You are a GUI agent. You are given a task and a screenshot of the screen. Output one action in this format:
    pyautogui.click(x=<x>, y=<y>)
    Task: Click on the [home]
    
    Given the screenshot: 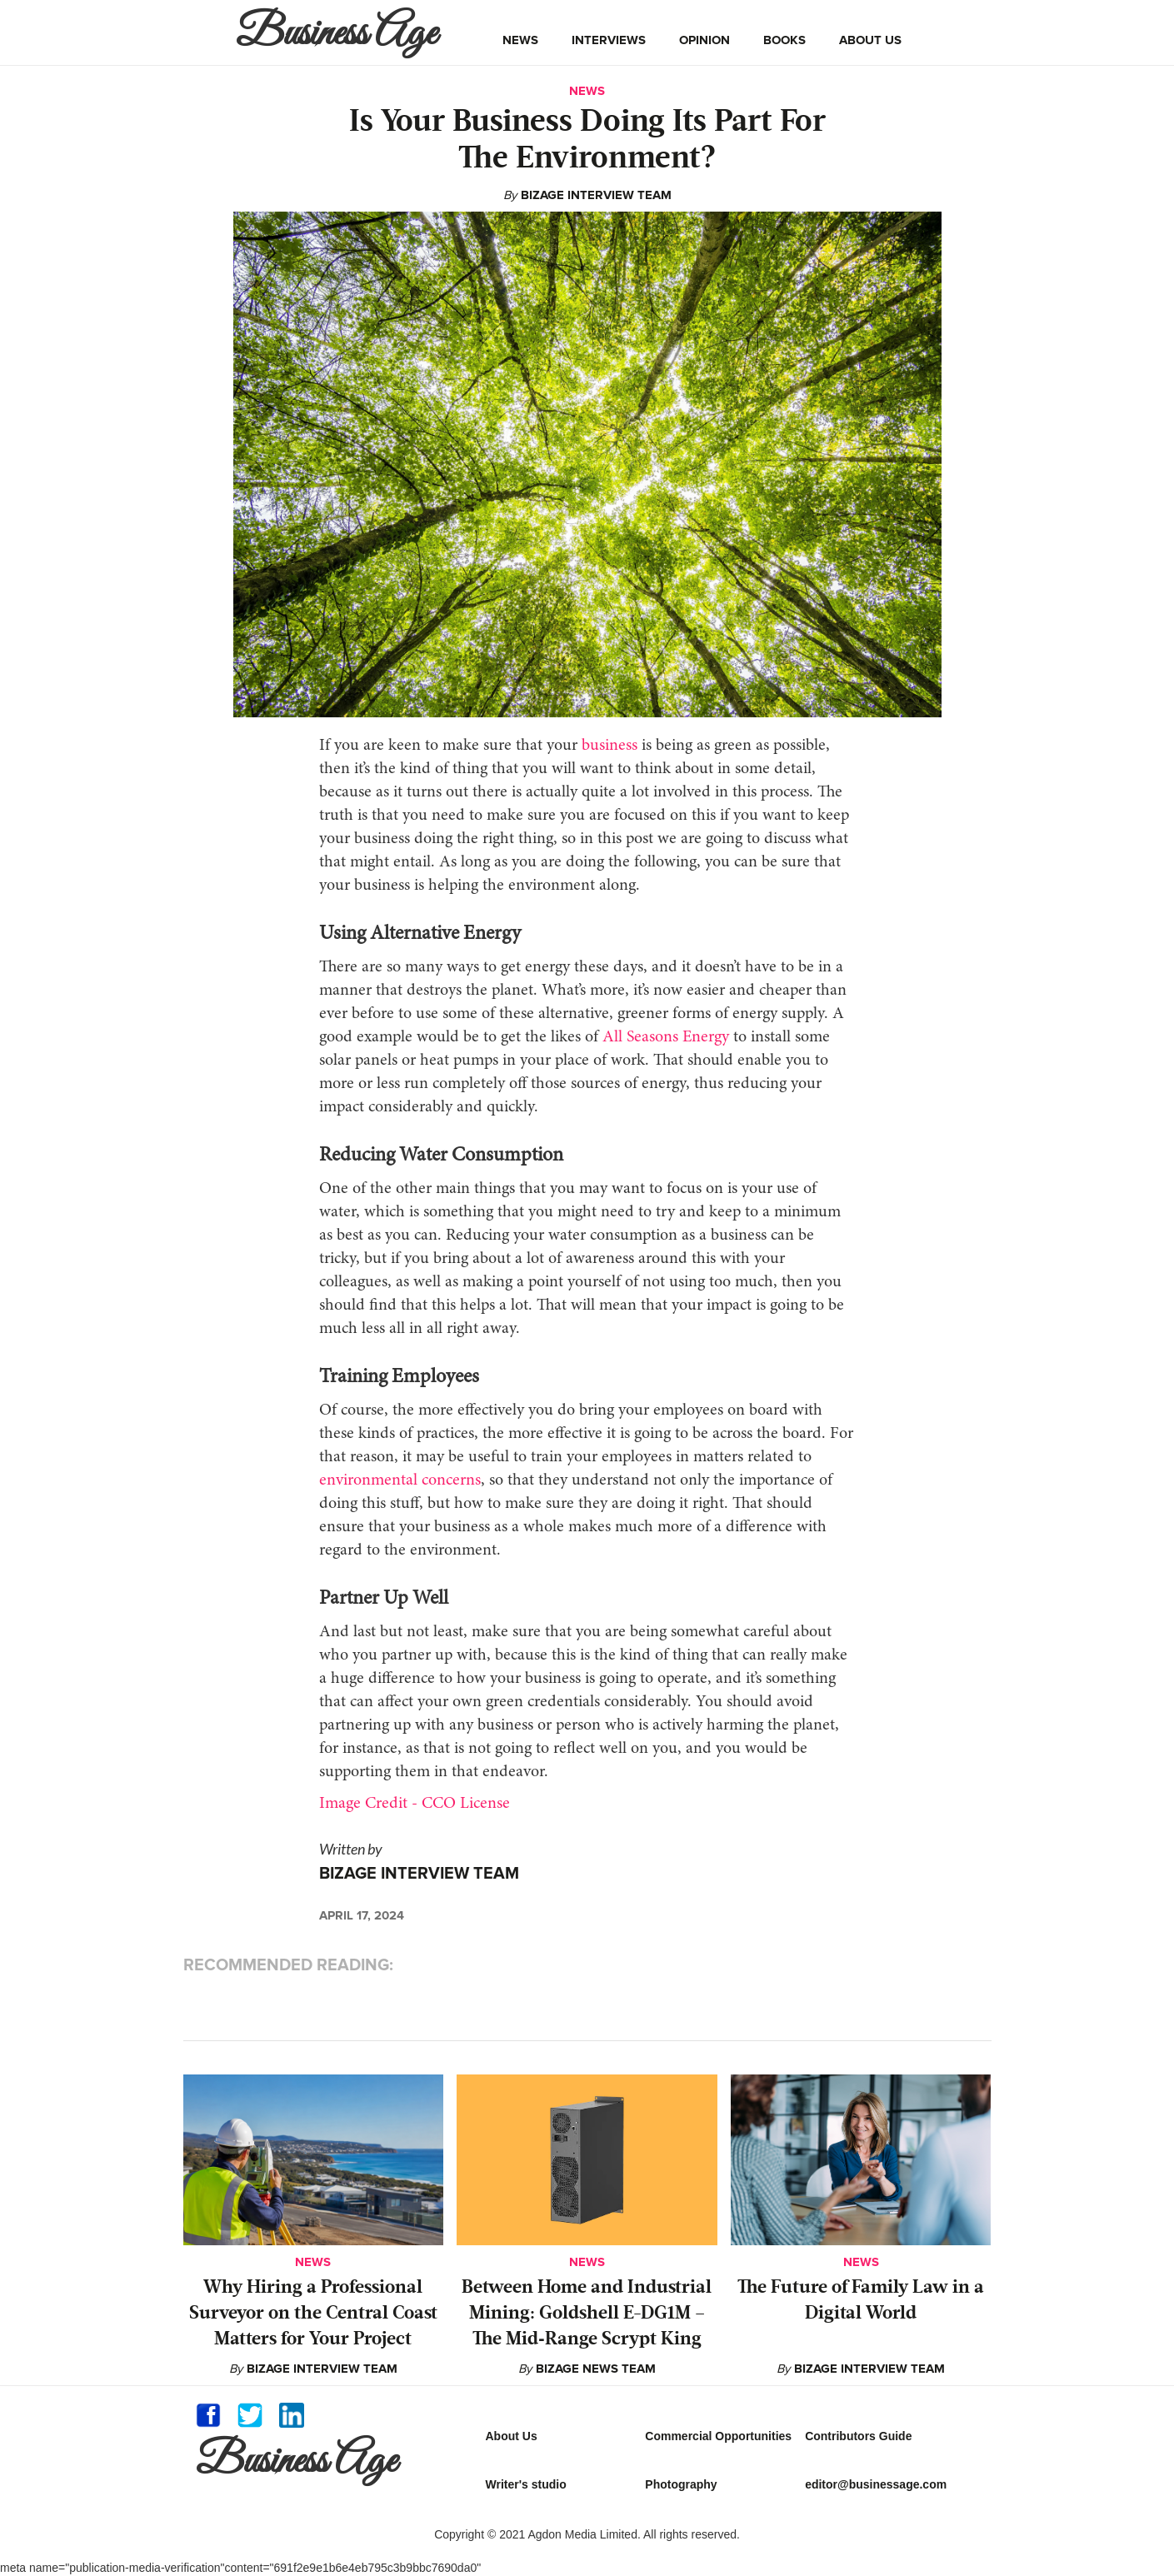 What is the action you would take?
    pyautogui.click(x=340, y=32)
    